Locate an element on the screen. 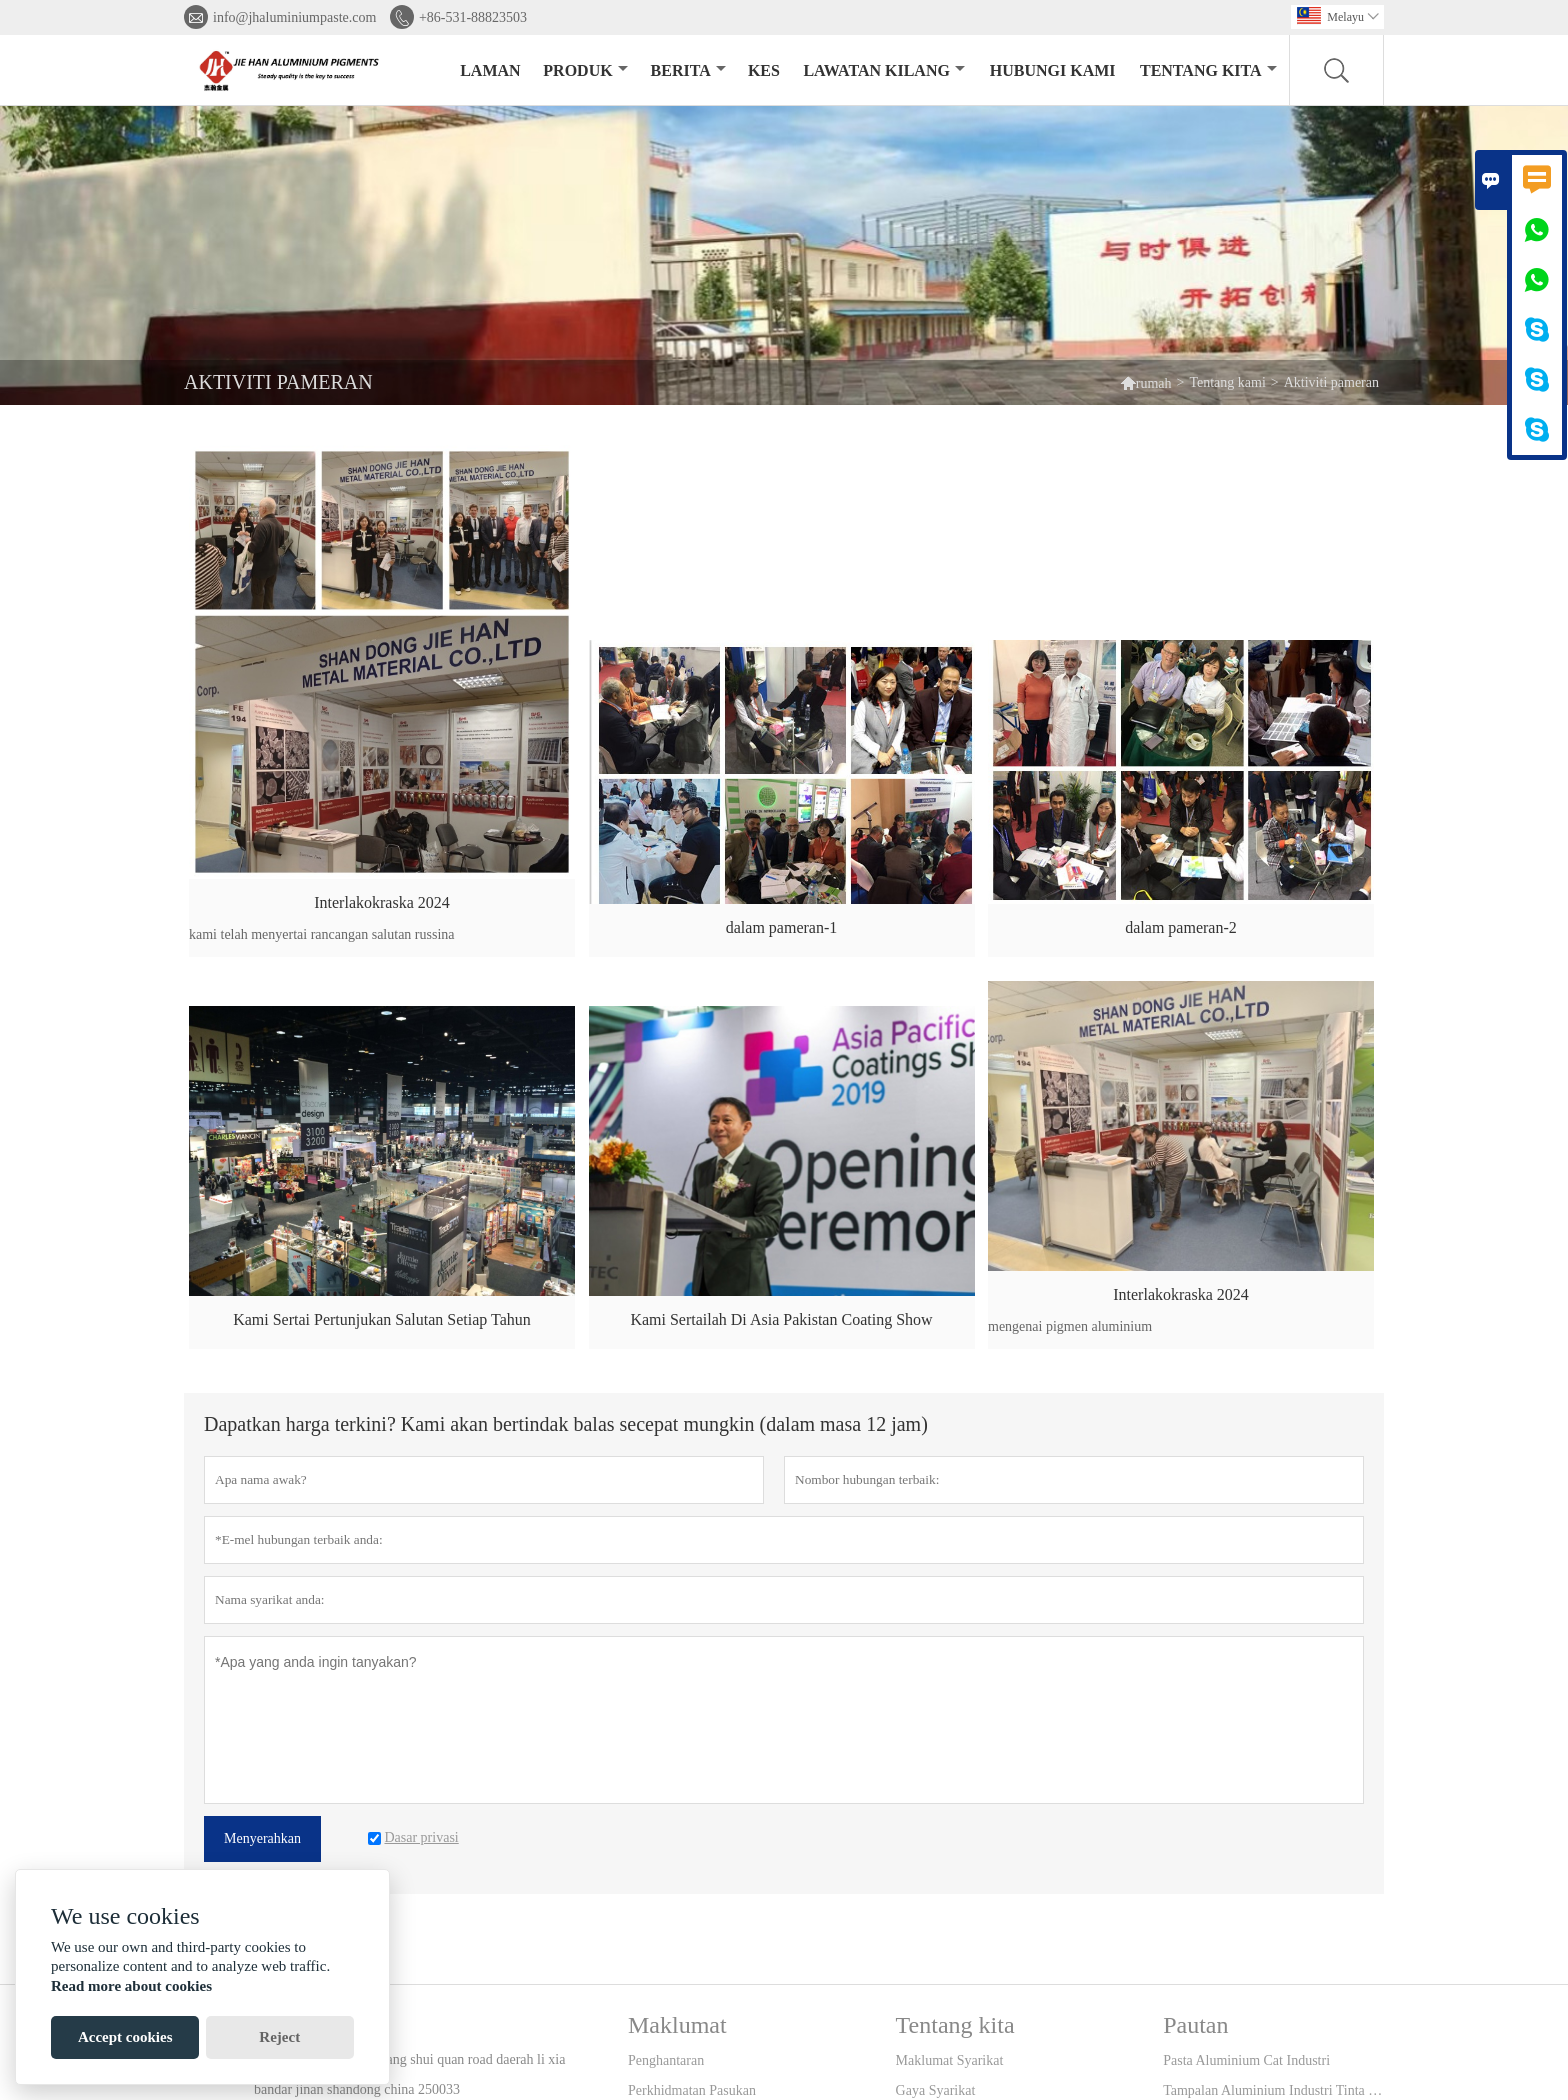 This screenshot has height=2100, width=1568. rumah is located at coordinates (1146, 382).